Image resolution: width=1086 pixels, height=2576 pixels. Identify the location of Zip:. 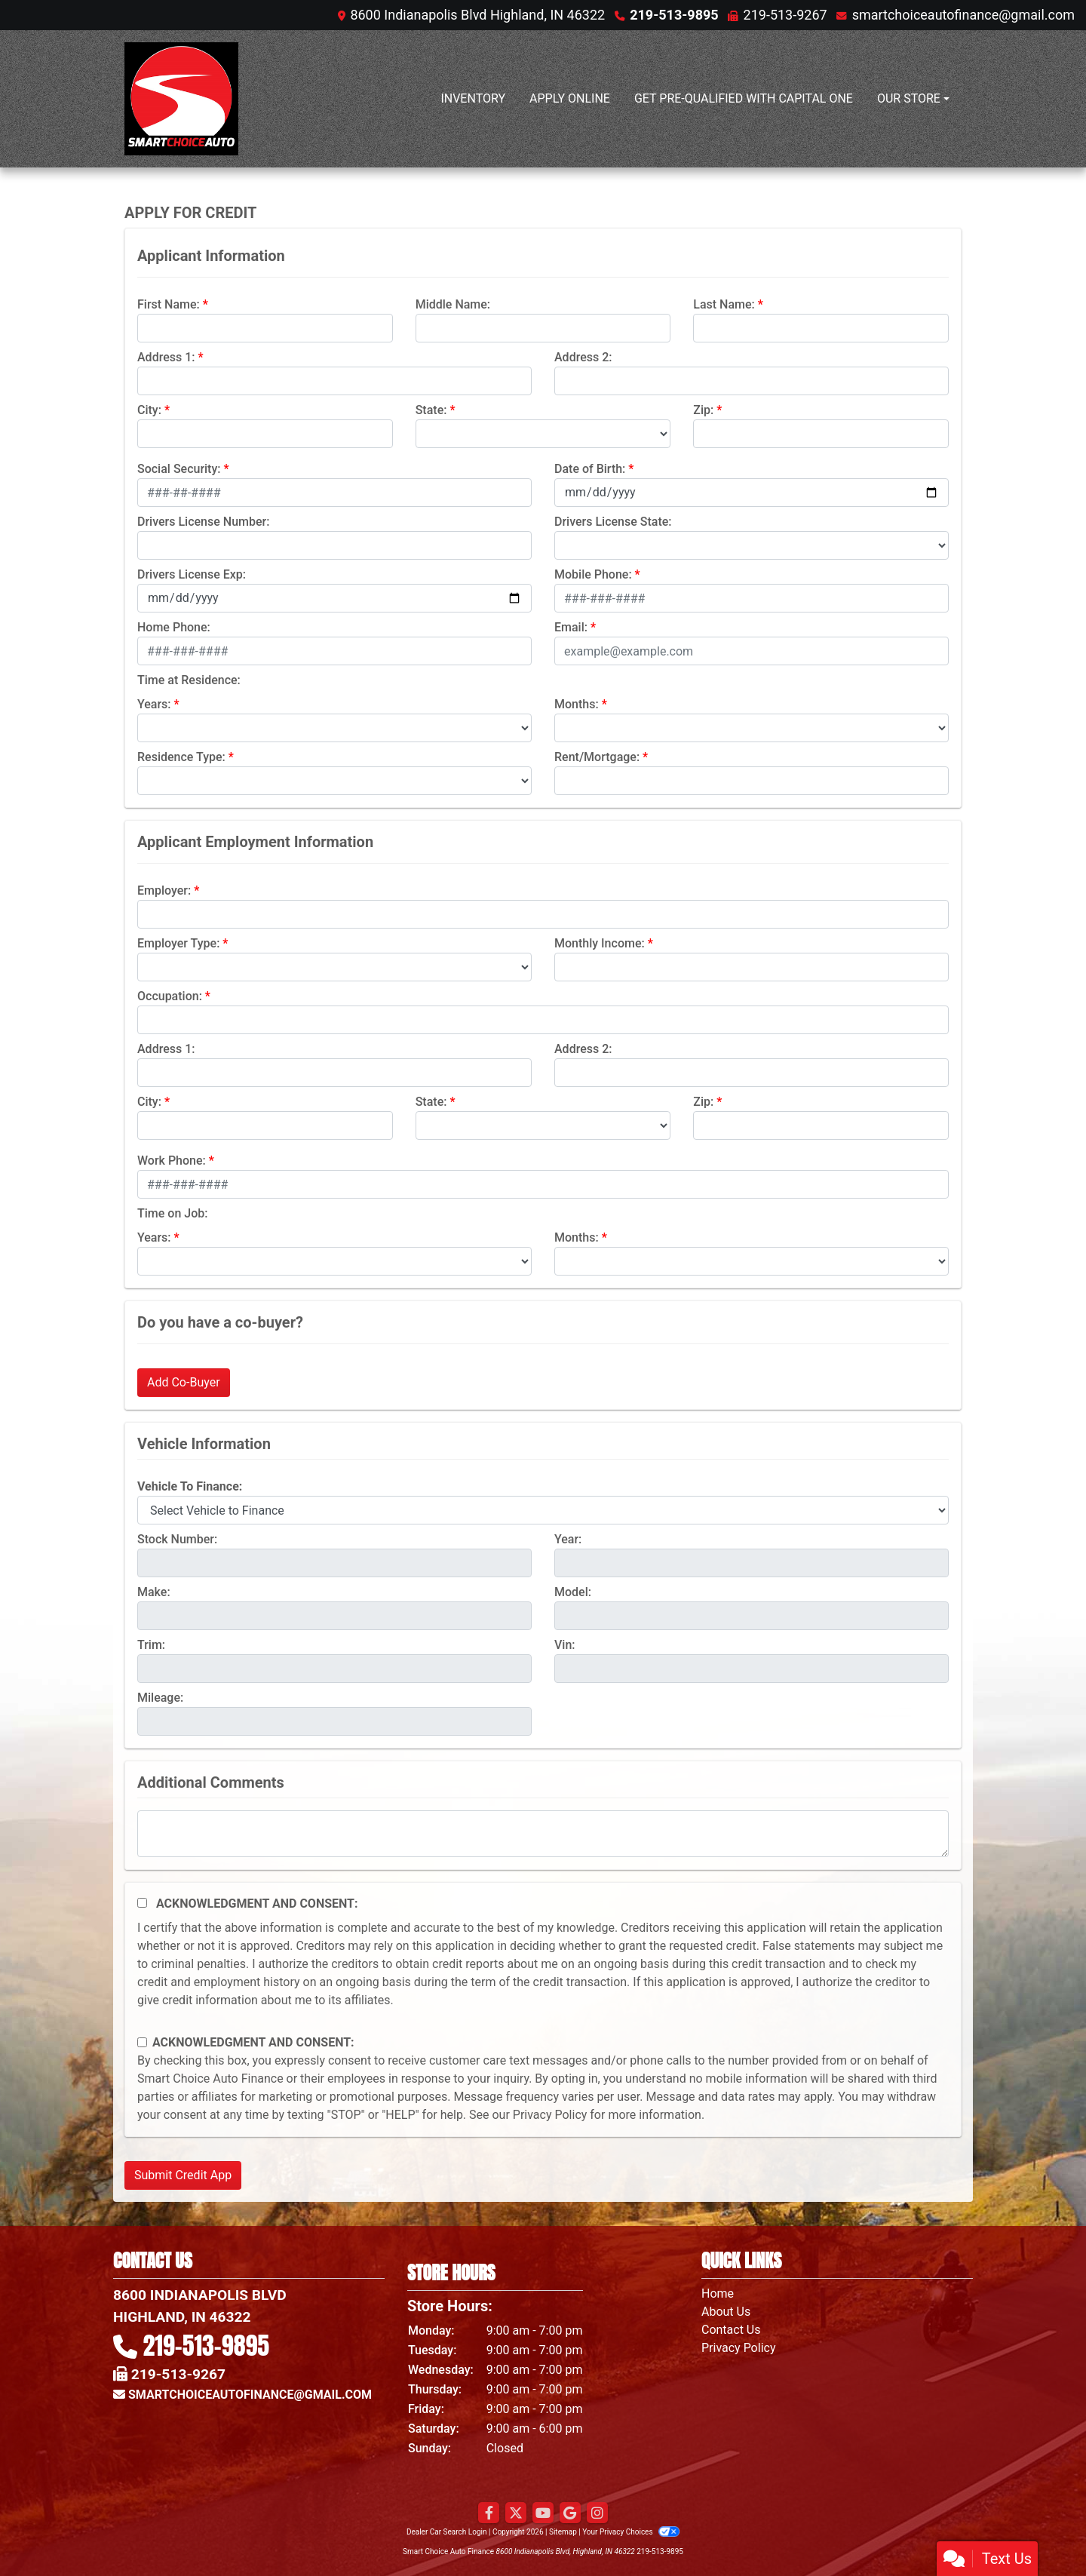
(703, 410).